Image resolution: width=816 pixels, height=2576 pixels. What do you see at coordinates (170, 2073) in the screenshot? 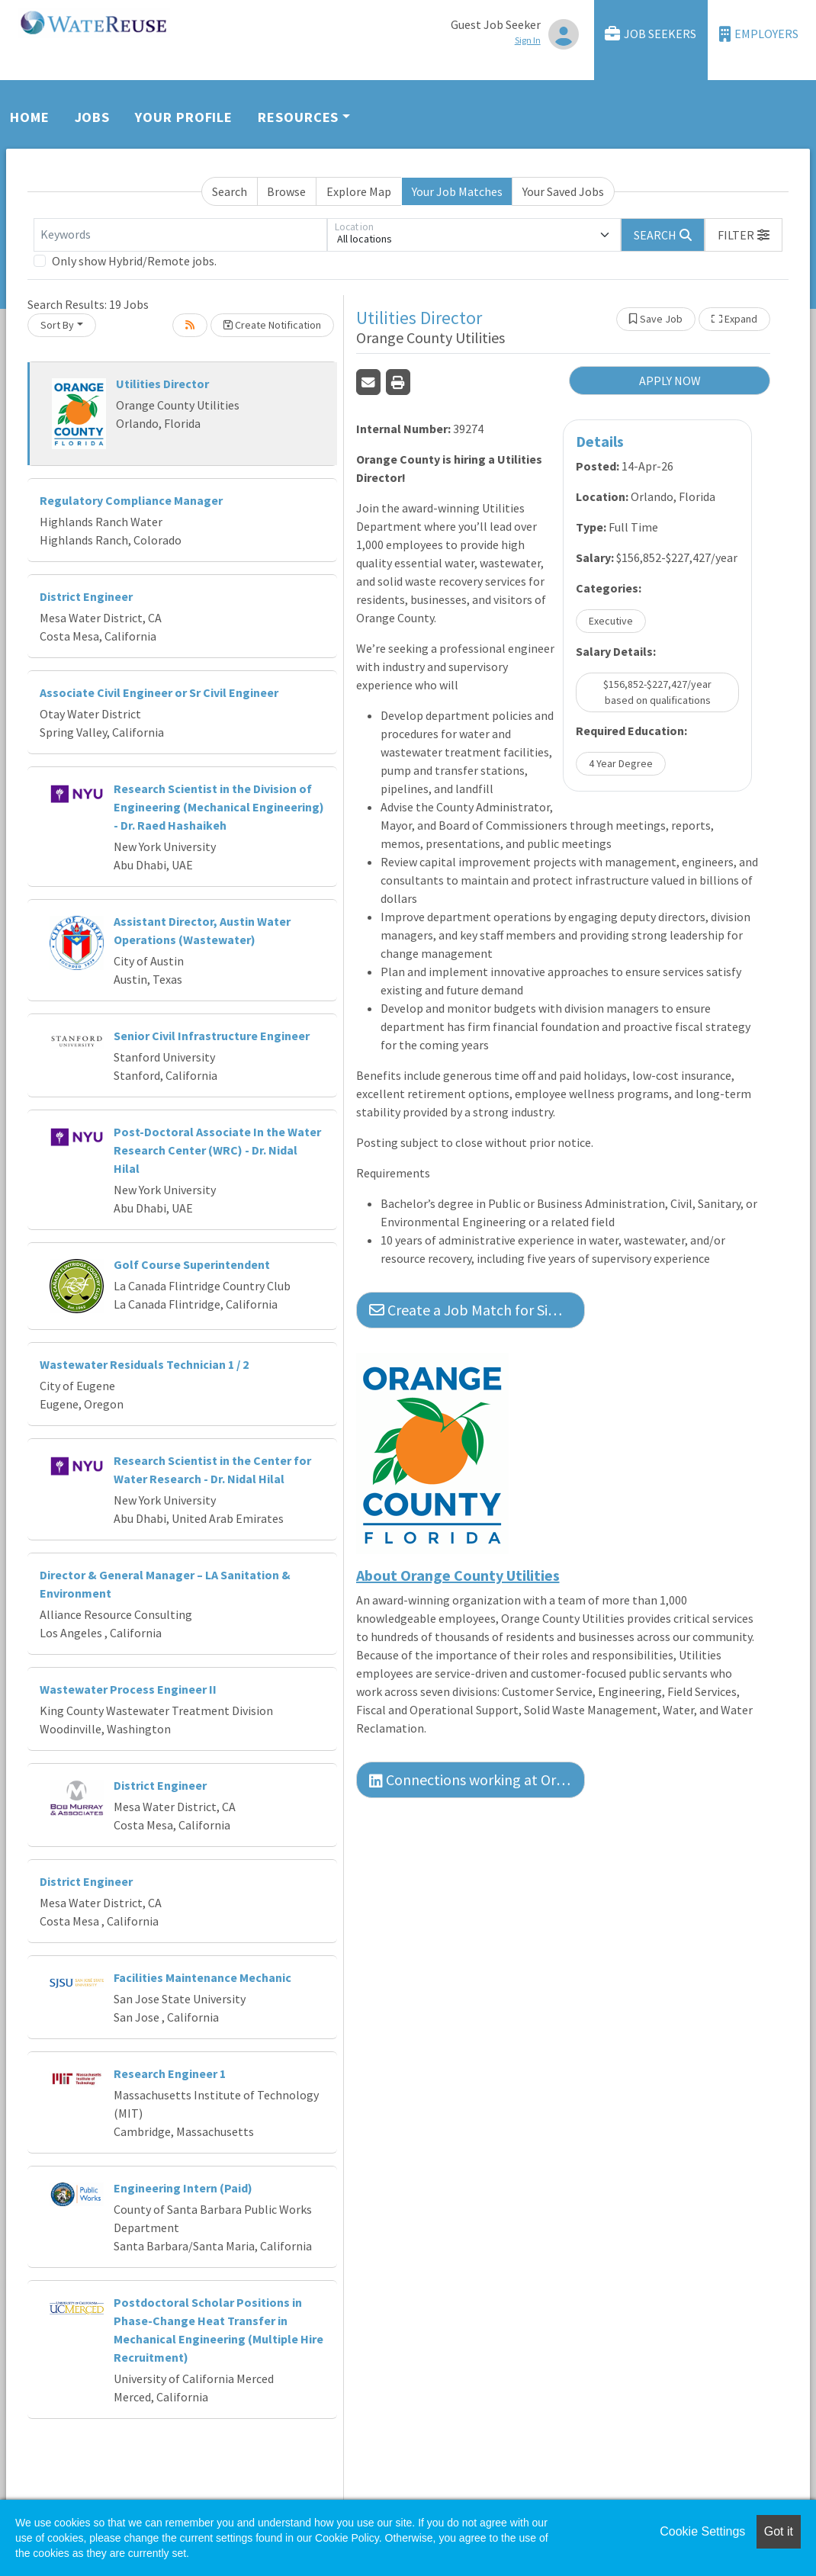
I see `Research Engineer 1` at bounding box center [170, 2073].